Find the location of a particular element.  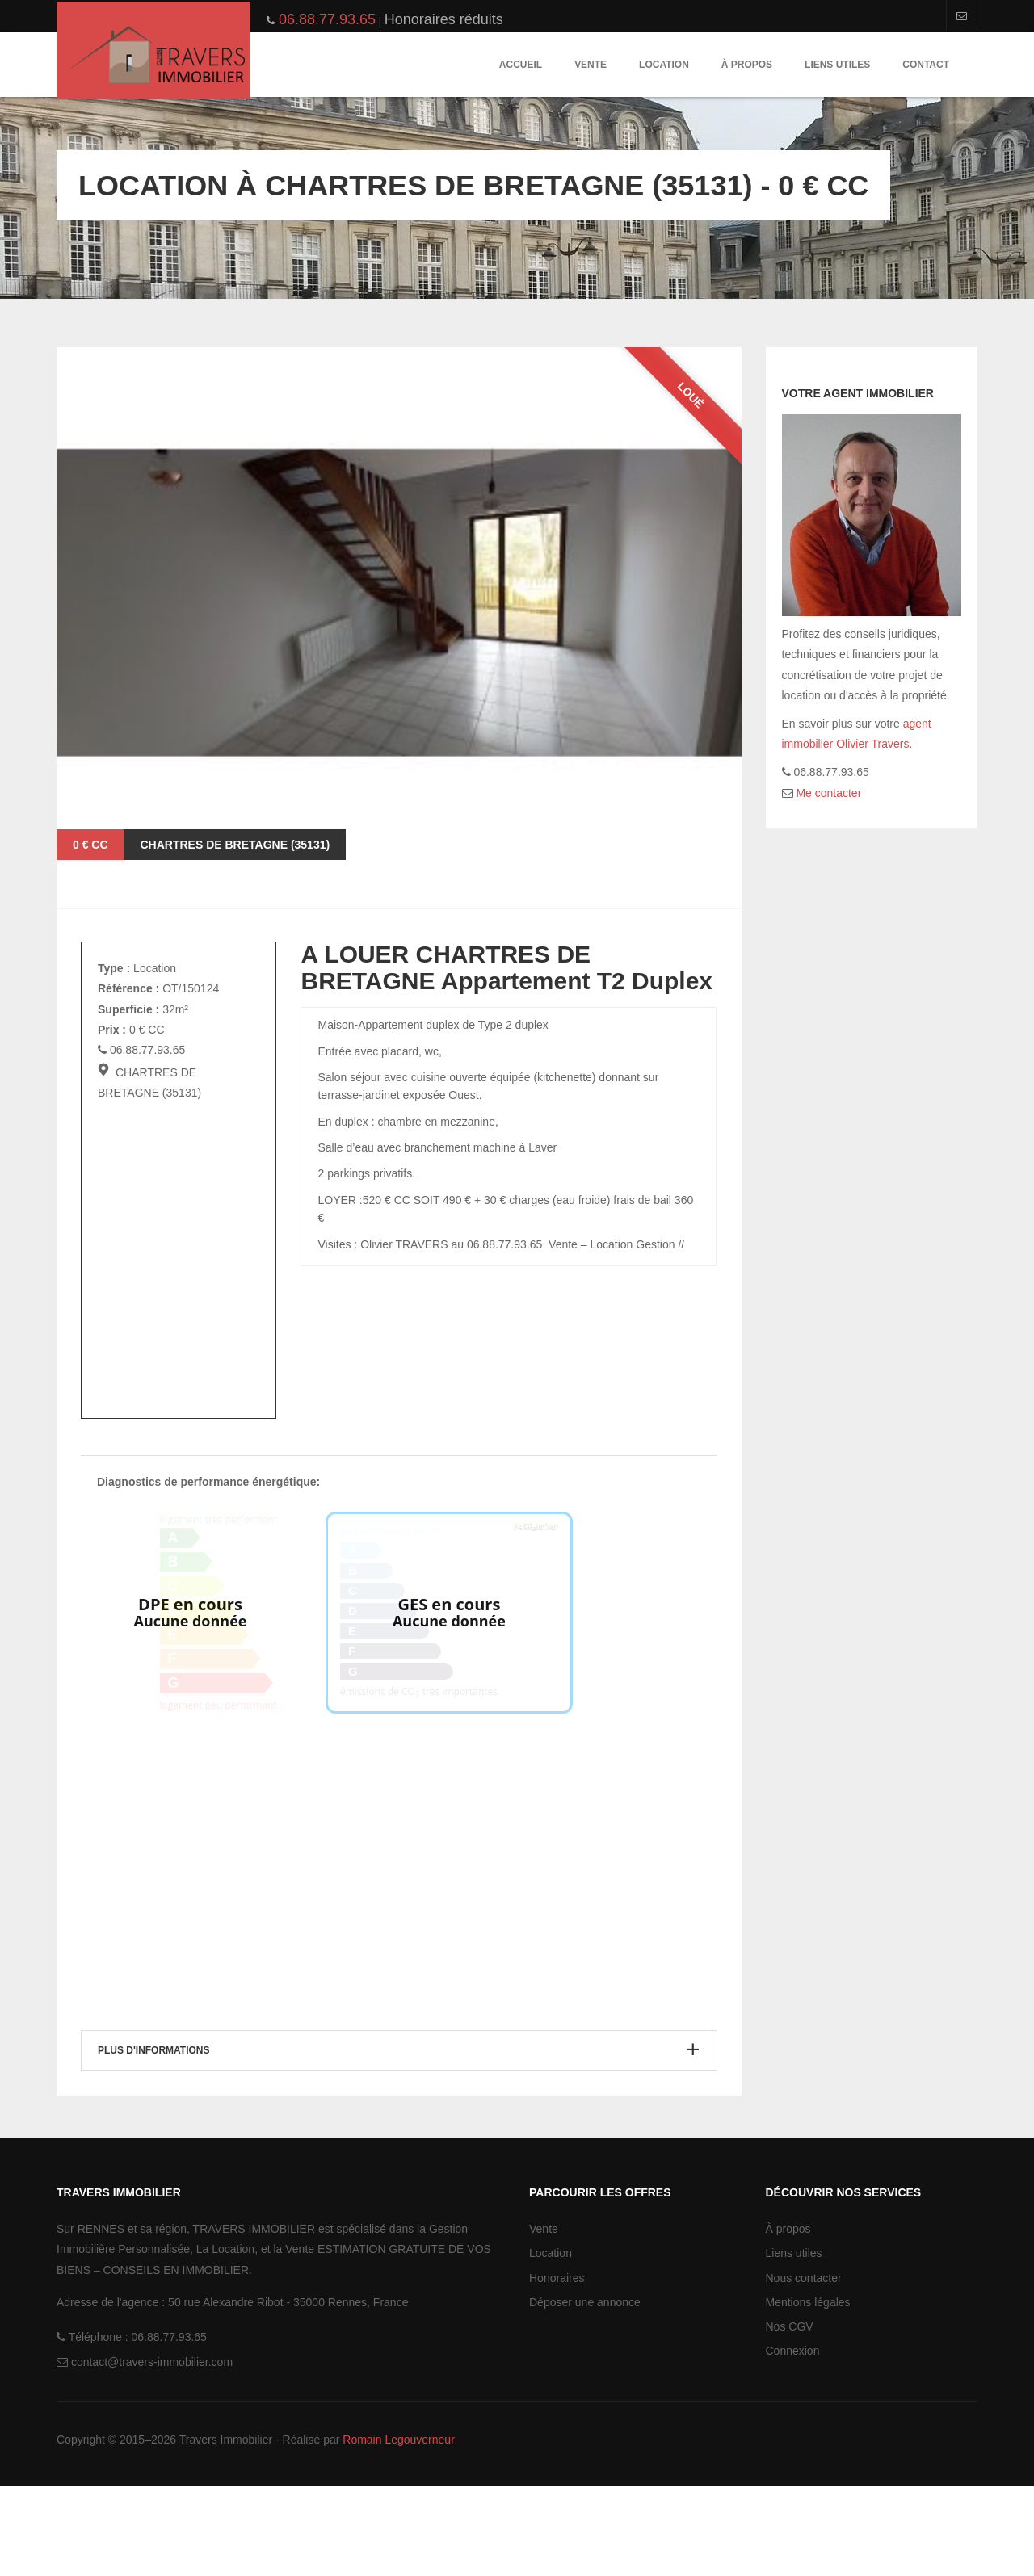

Contact is located at coordinates (925, 64).